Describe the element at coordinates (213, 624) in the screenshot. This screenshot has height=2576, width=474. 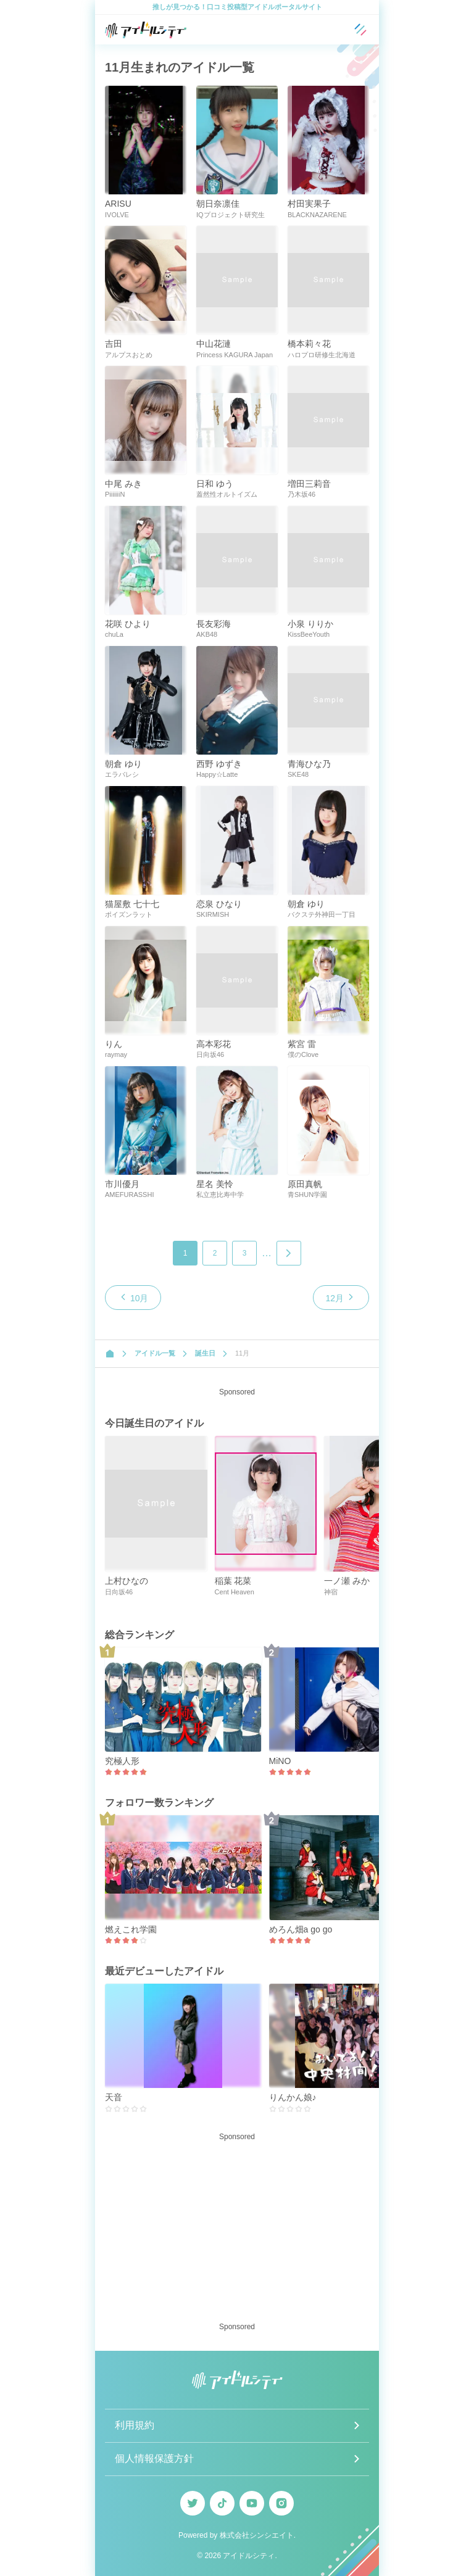
I see `長友彩海` at that location.